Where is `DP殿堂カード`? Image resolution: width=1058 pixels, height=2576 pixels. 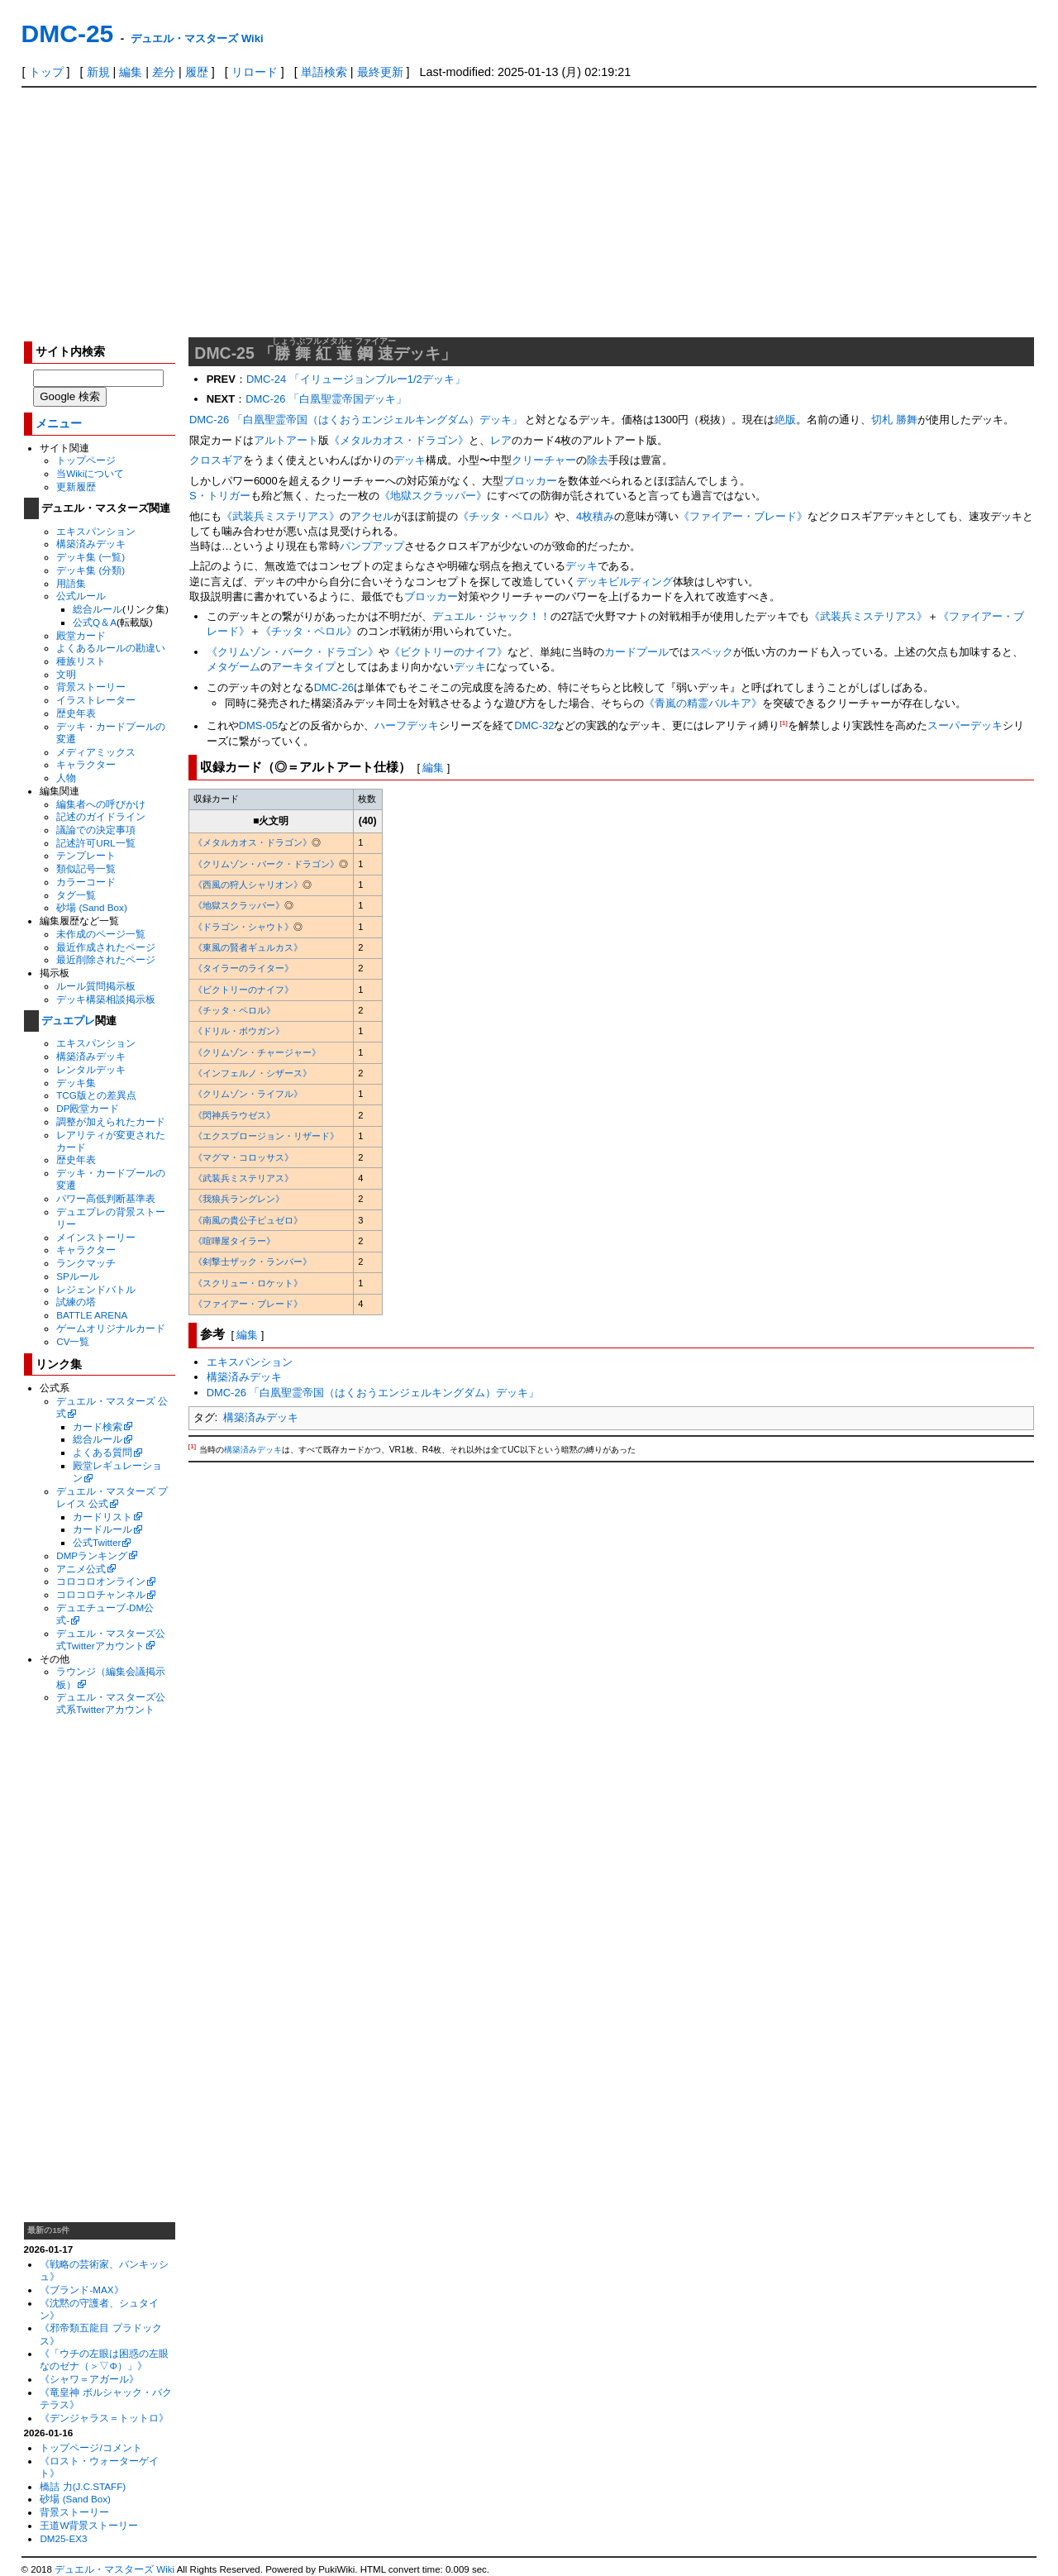 DP殿堂カード is located at coordinates (87, 1108).